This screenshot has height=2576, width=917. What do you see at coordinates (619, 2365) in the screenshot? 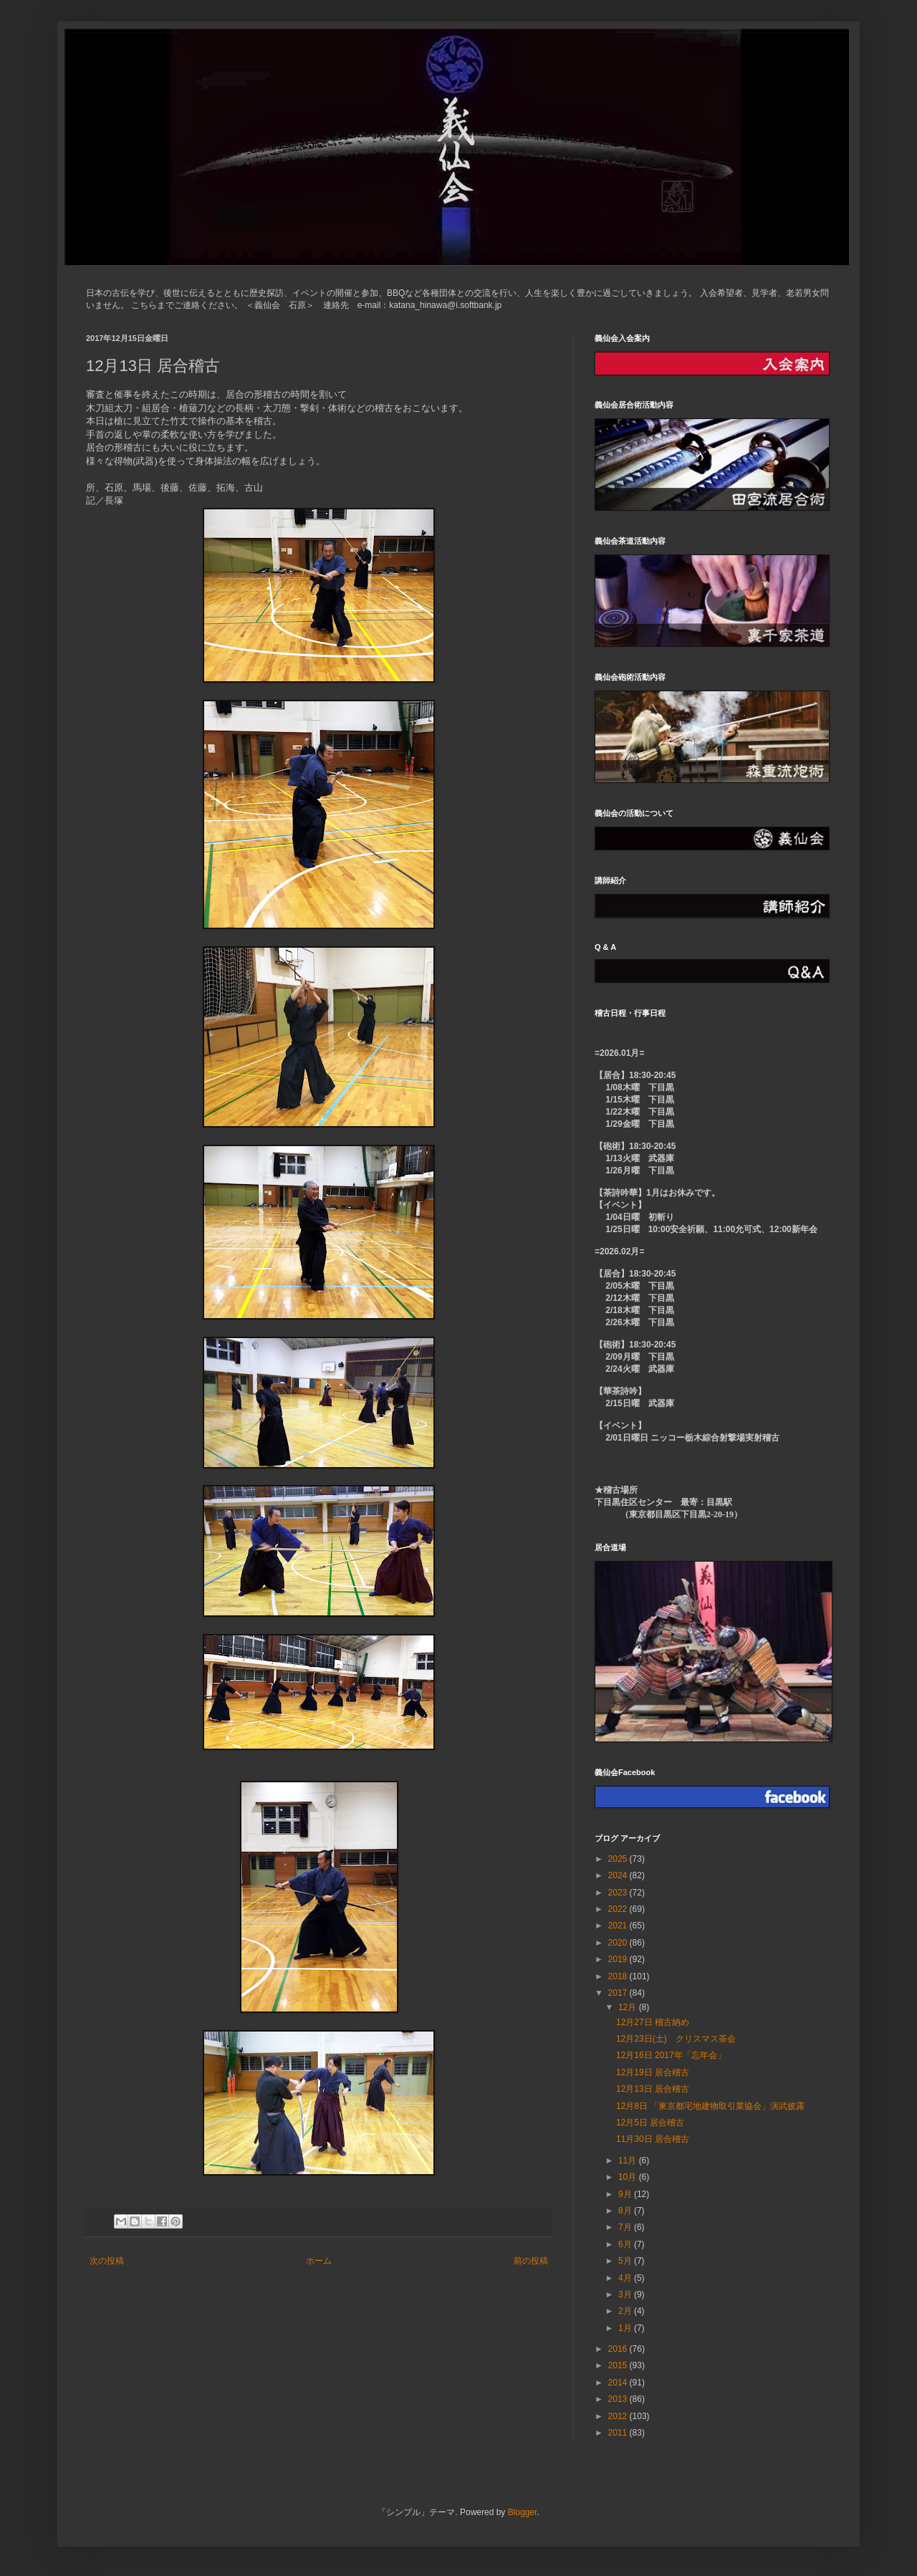
I see `2015` at bounding box center [619, 2365].